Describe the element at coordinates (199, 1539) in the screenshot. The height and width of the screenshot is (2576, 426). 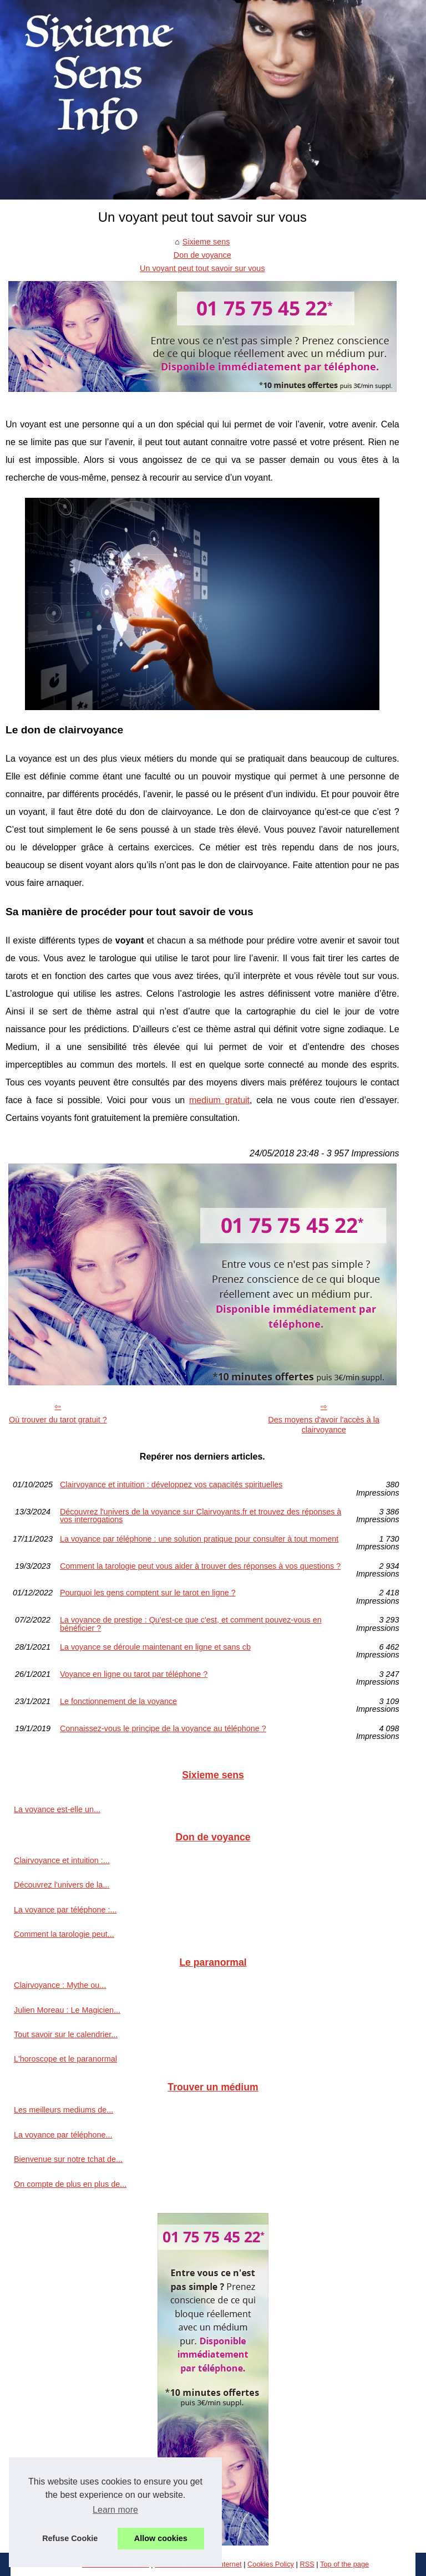
I see `La voyance par téléphone : une solution pratique pour consulter à tout moment` at that location.